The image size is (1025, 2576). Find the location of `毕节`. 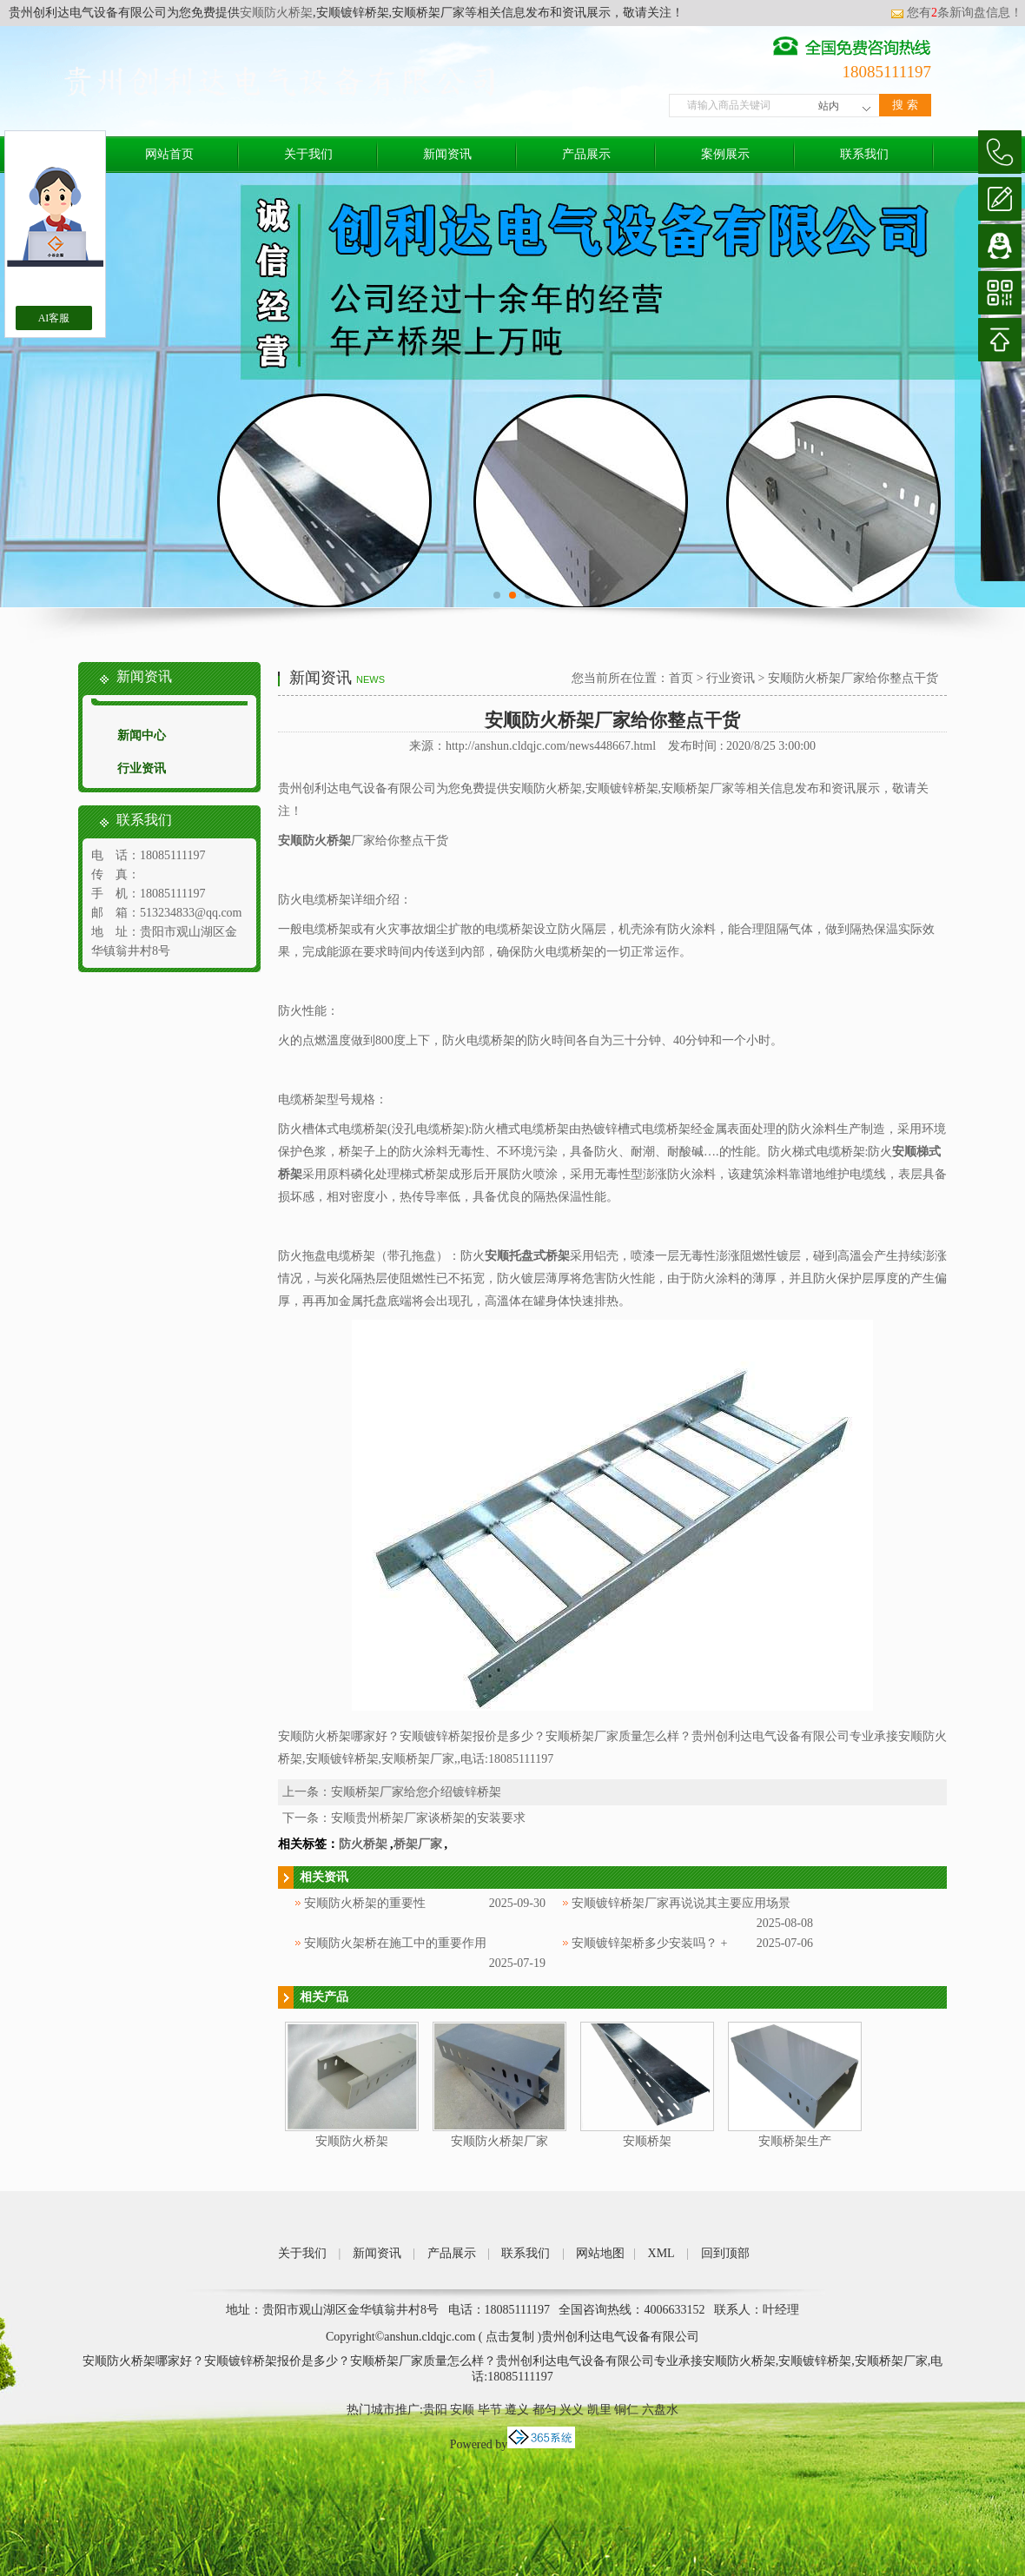

毕节 is located at coordinates (490, 2409).